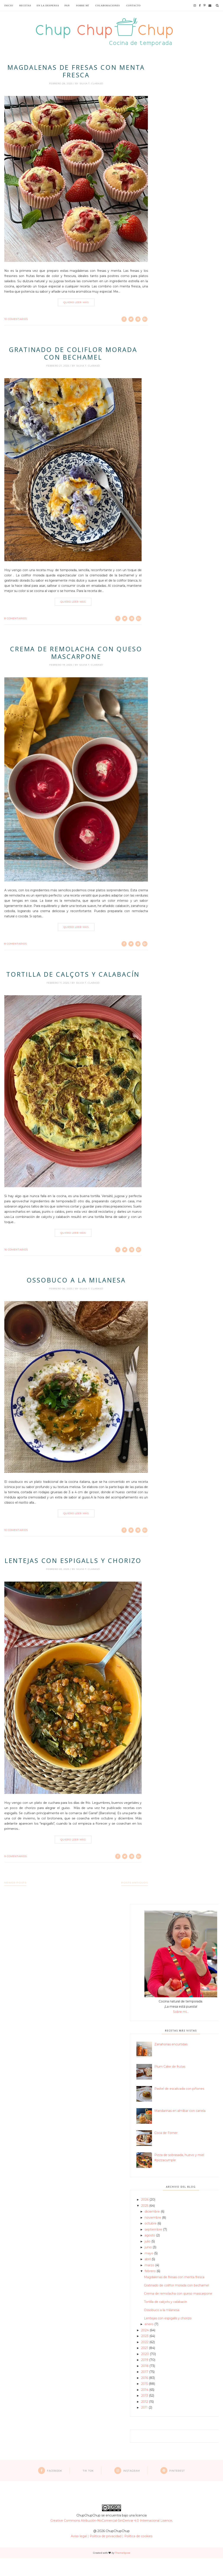  I want to click on Creative Commons Atribución-NoComercial-SinDerivar 4.0 Internacional Lisence, so click(111, 2538).